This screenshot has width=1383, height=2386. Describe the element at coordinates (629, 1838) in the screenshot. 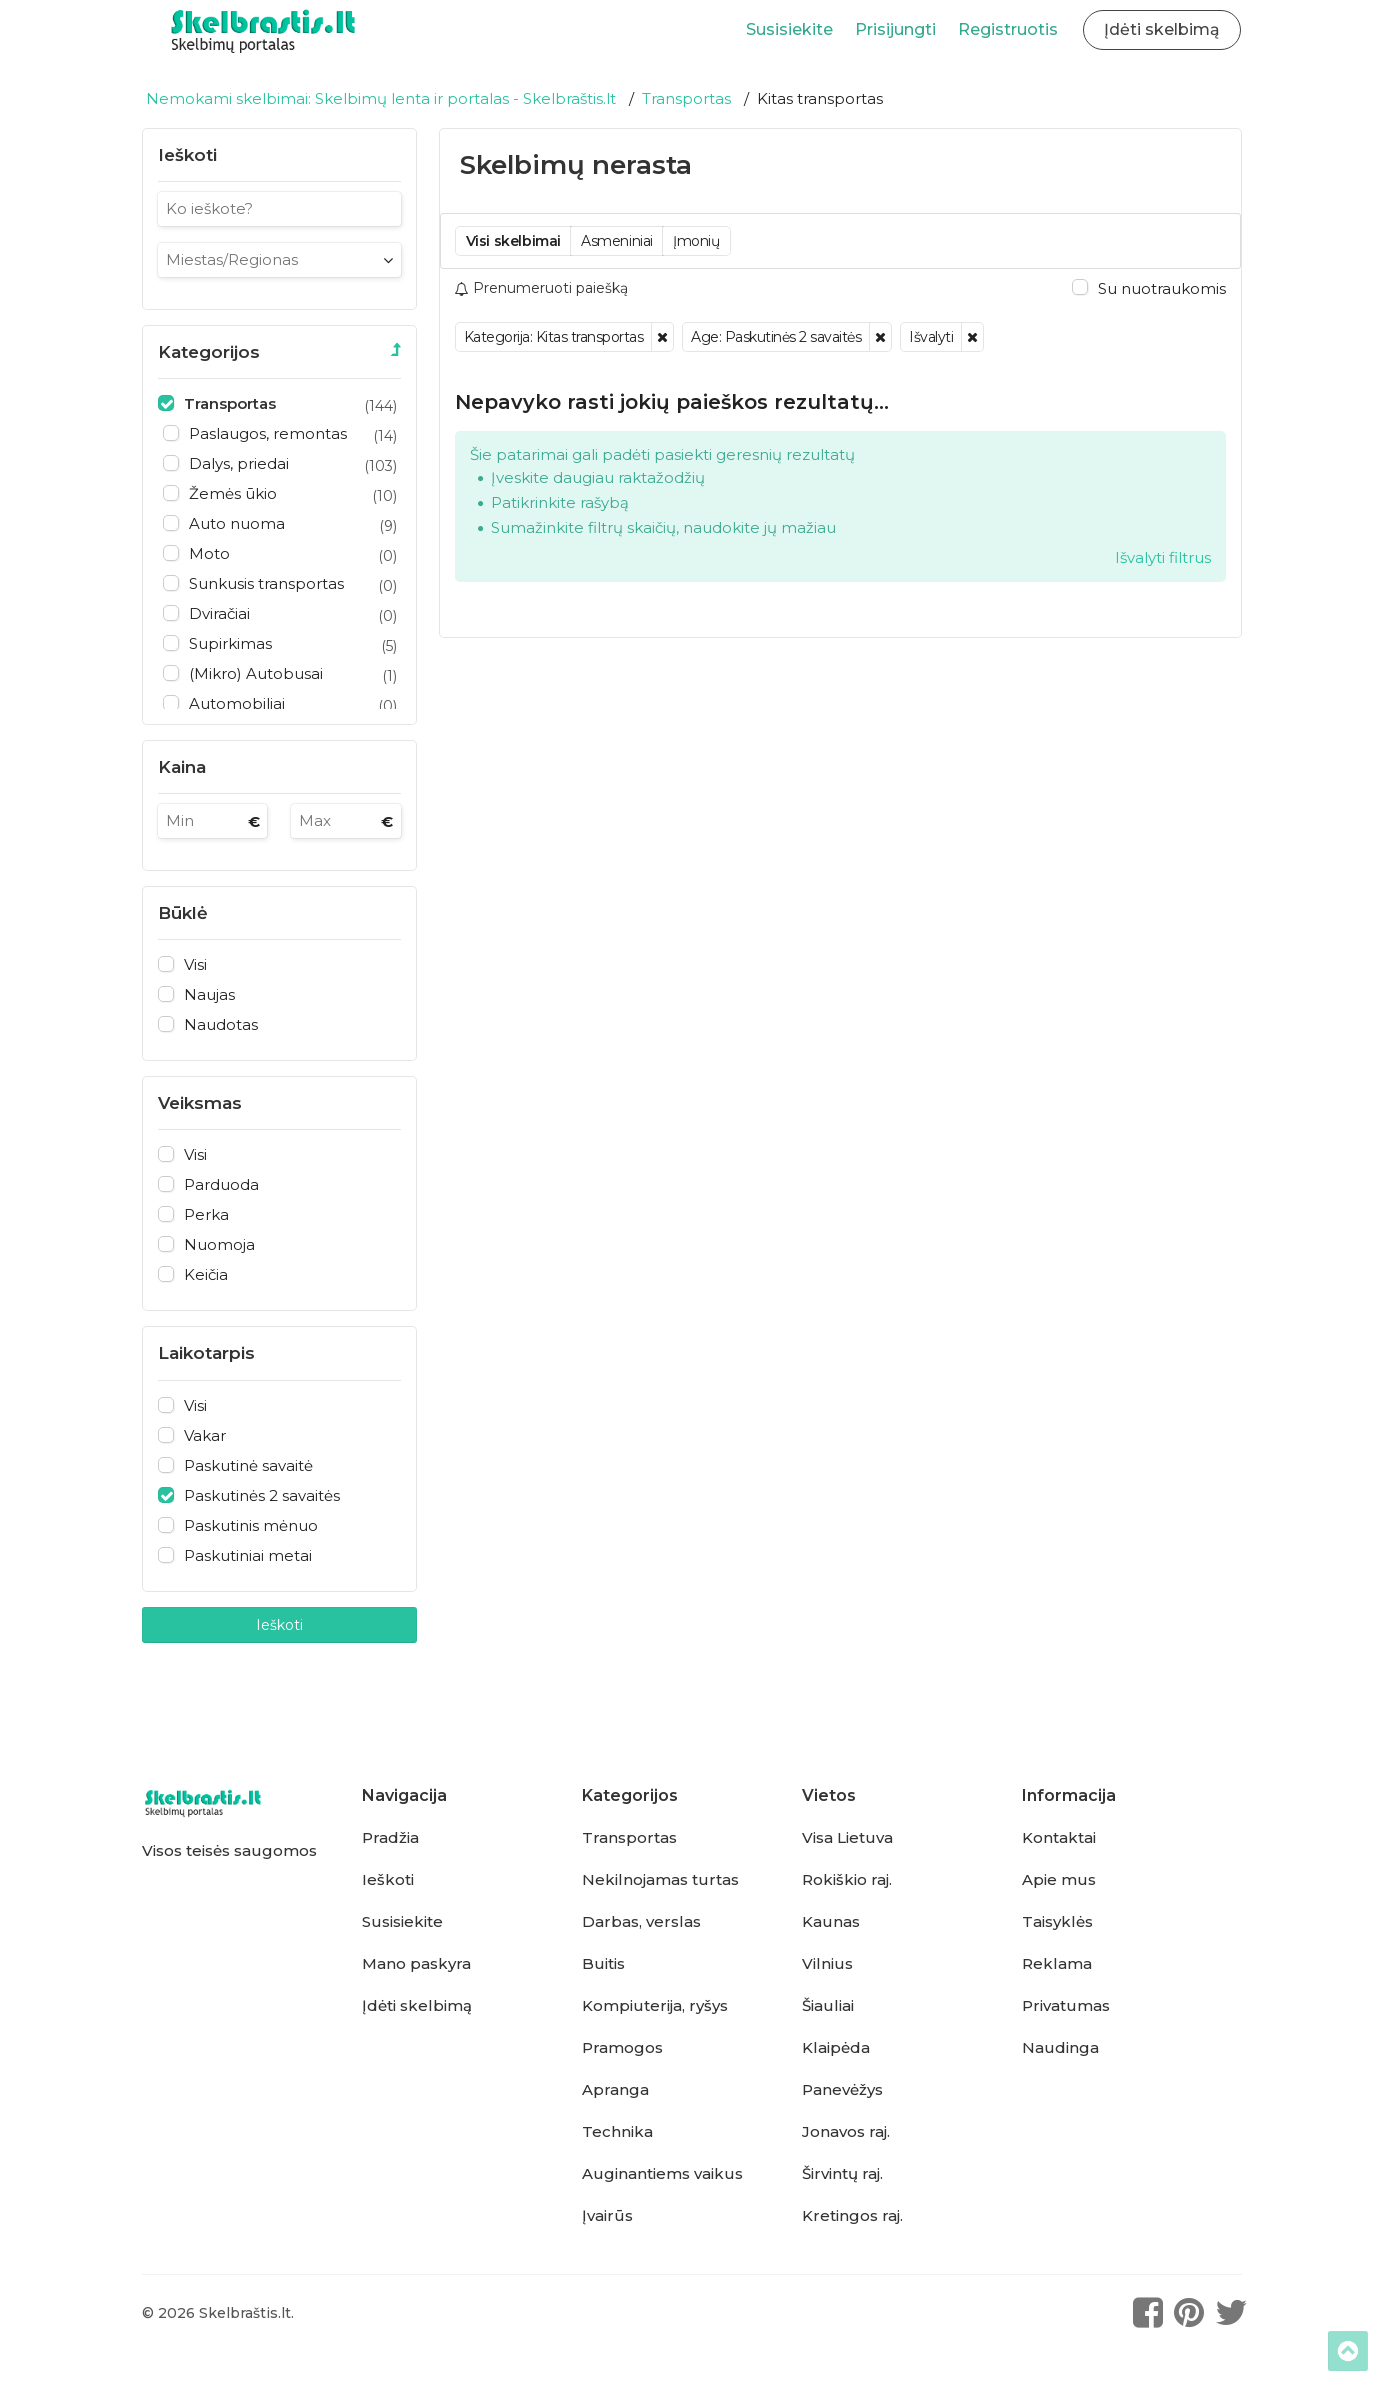

I see `Transportas` at that location.